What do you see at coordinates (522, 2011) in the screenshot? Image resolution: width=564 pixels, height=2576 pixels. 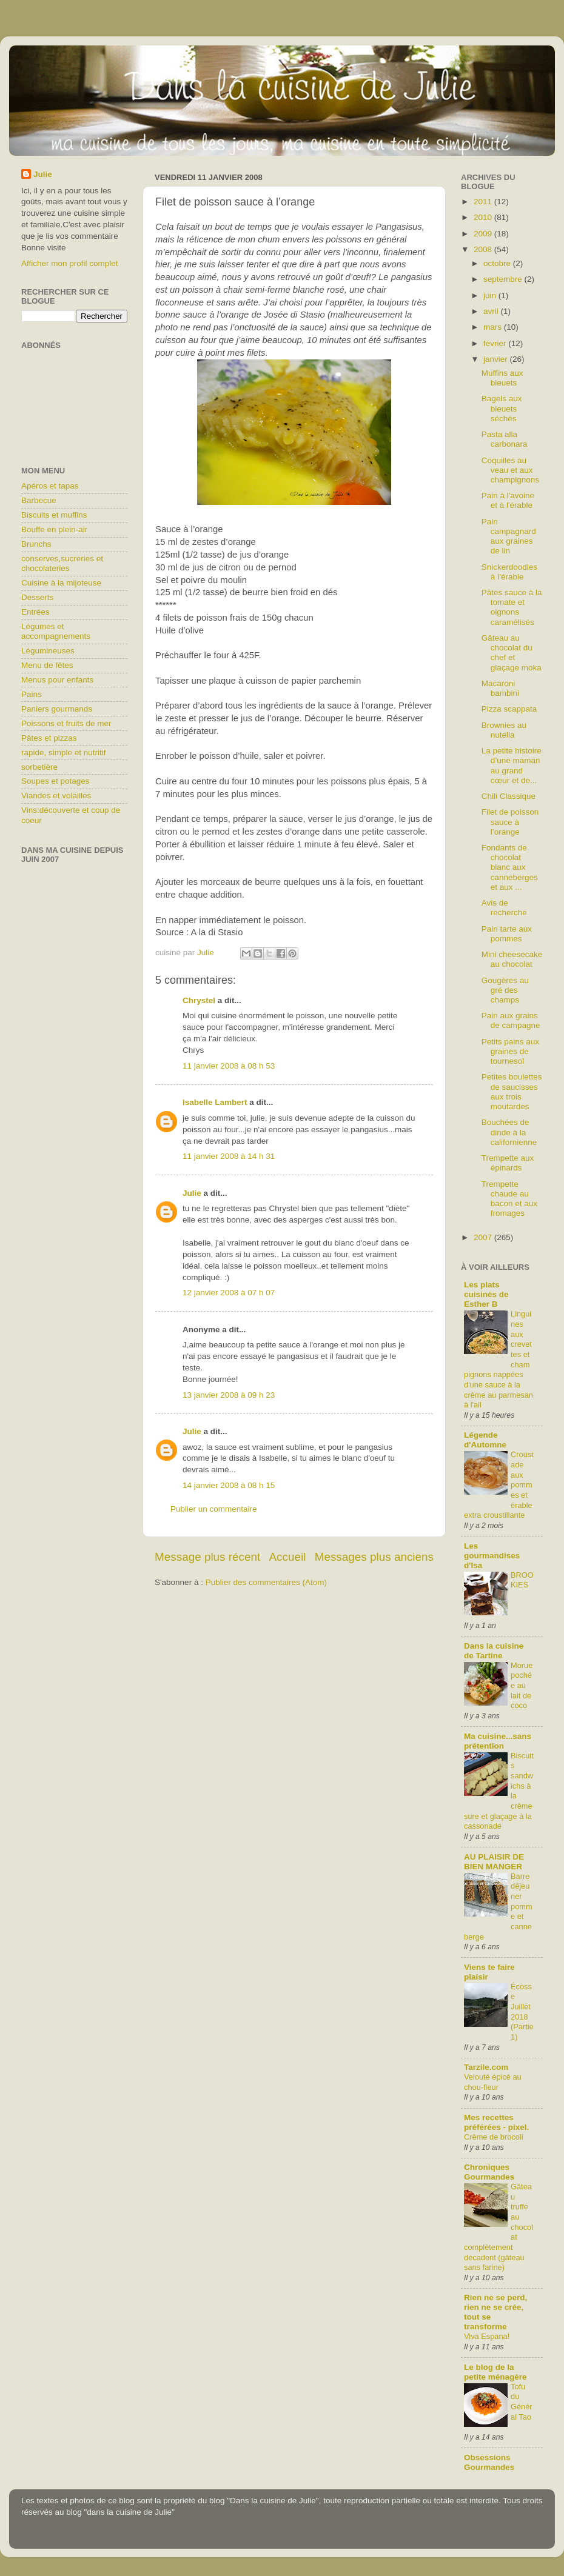 I see `Écosse Juillet 2018 (Partie1)` at bounding box center [522, 2011].